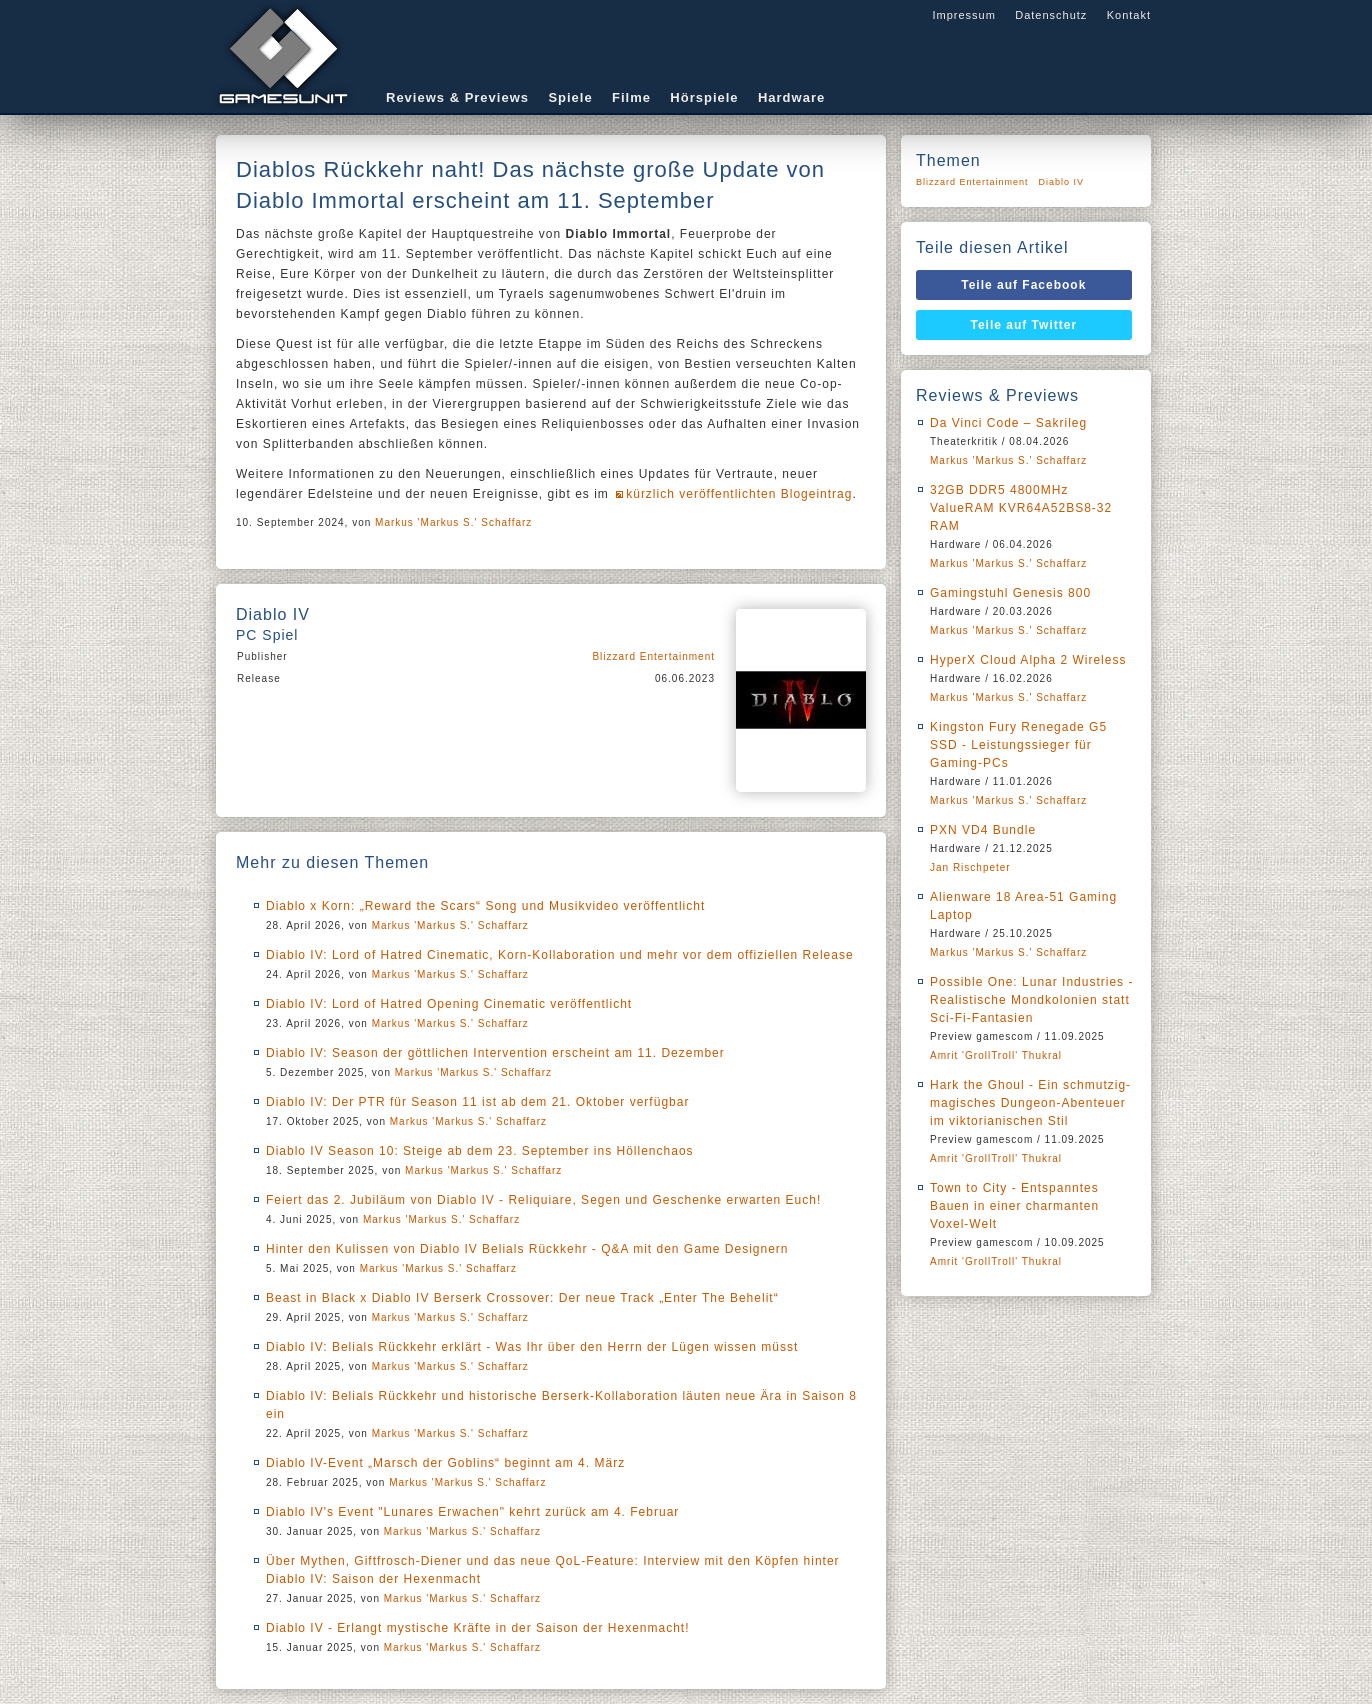  What do you see at coordinates (477, 1102) in the screenshot?
I see `Diablo IV: Der PTR für Season 11 ist ab dem 21. Oktober verfügbar` at bounding box center [477, 1102].